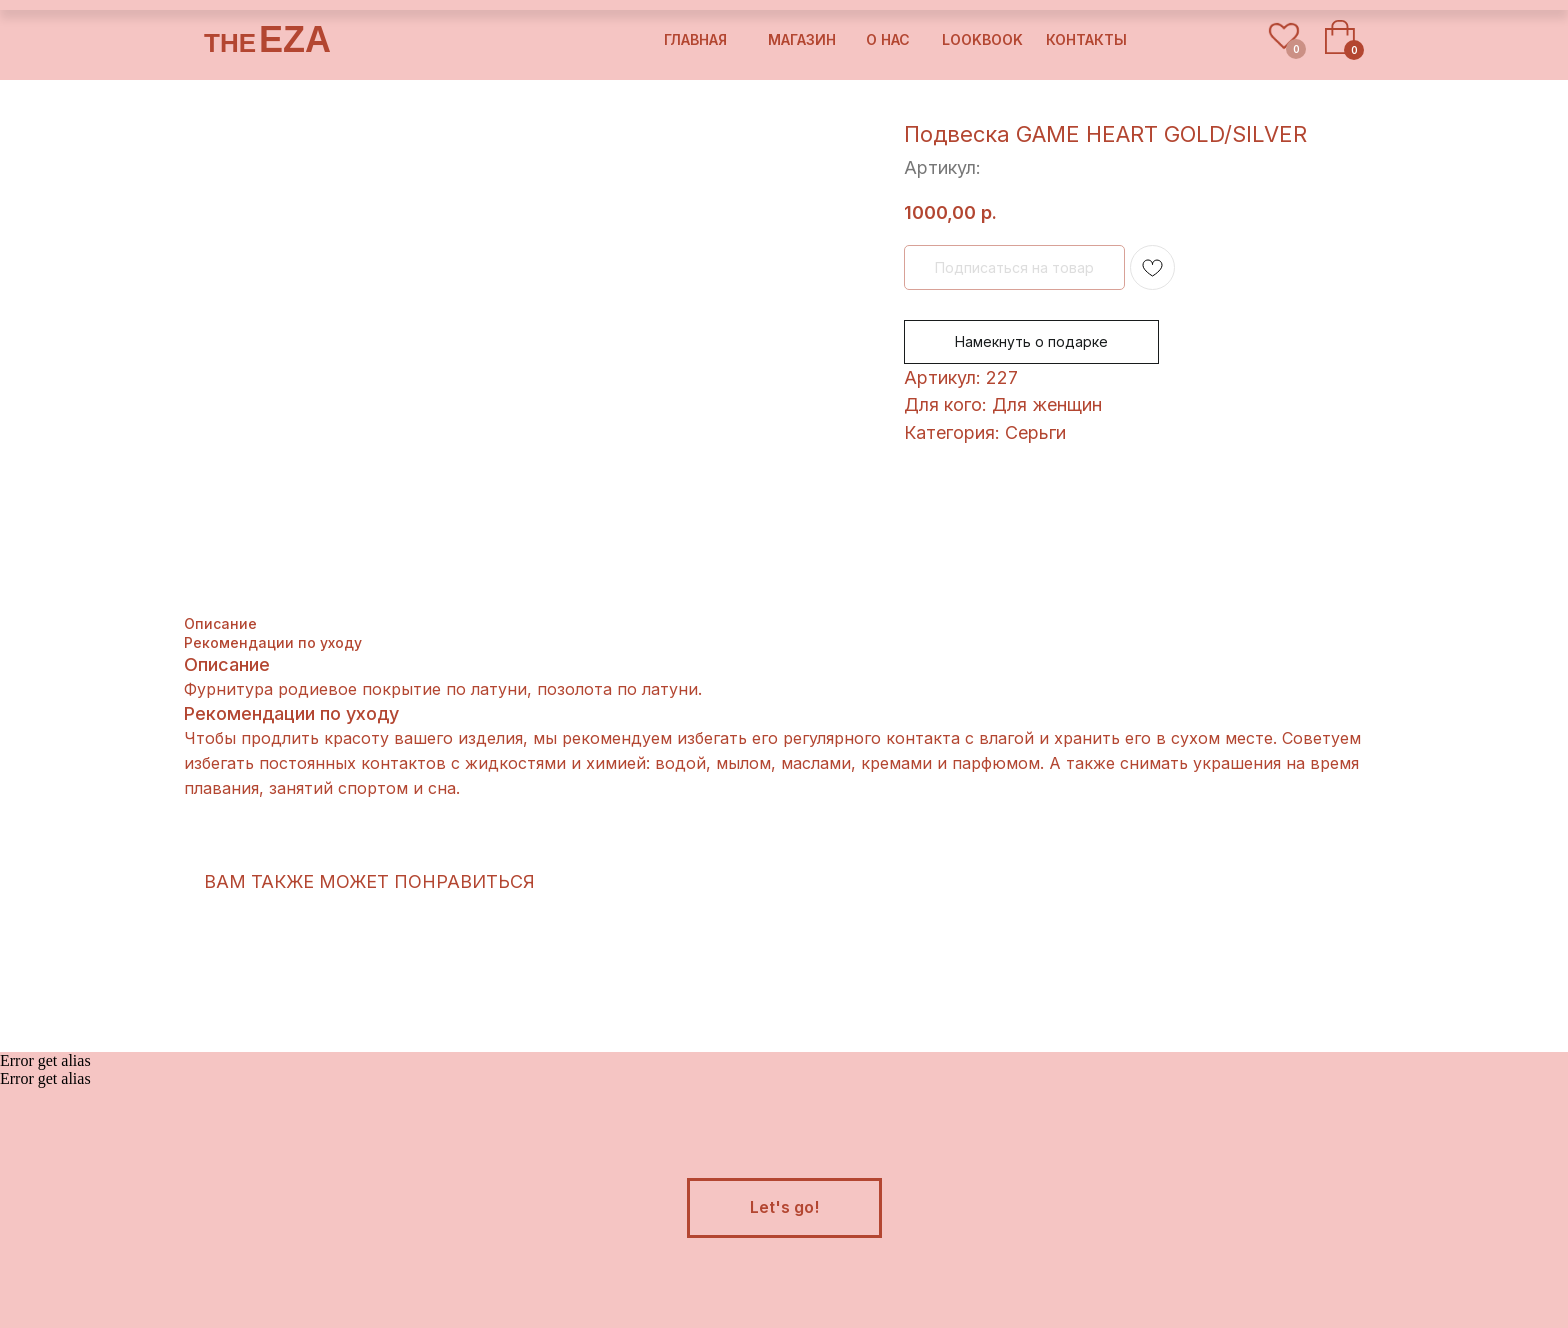 The image size is (1568, 1328). What do you see at coordinates (802, 39) in the screenshot?
I see `магазин` at bounding box center [802, 39].